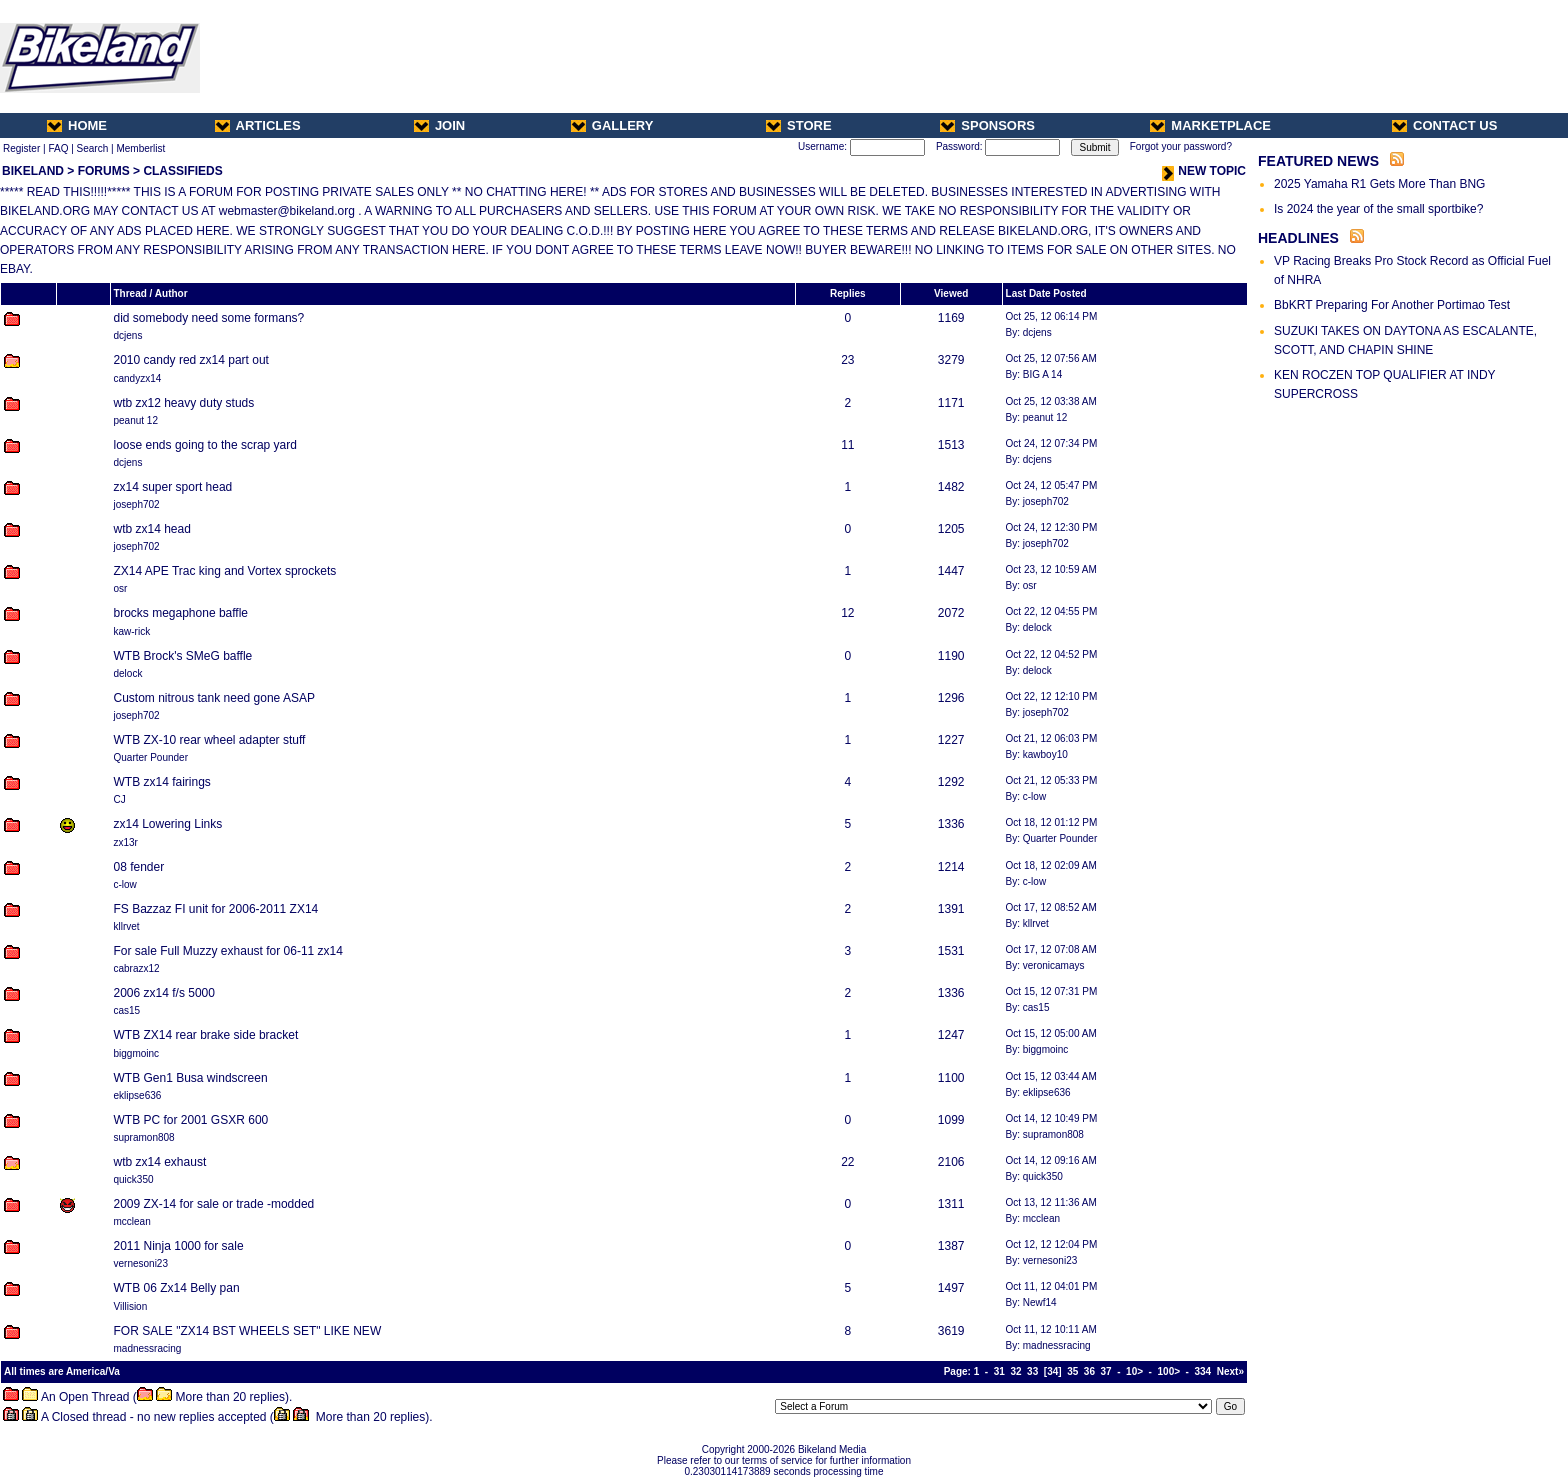  Describe the element at coordinates (1298, 238) in the screenshot. I see `HEADLINES` at that location.